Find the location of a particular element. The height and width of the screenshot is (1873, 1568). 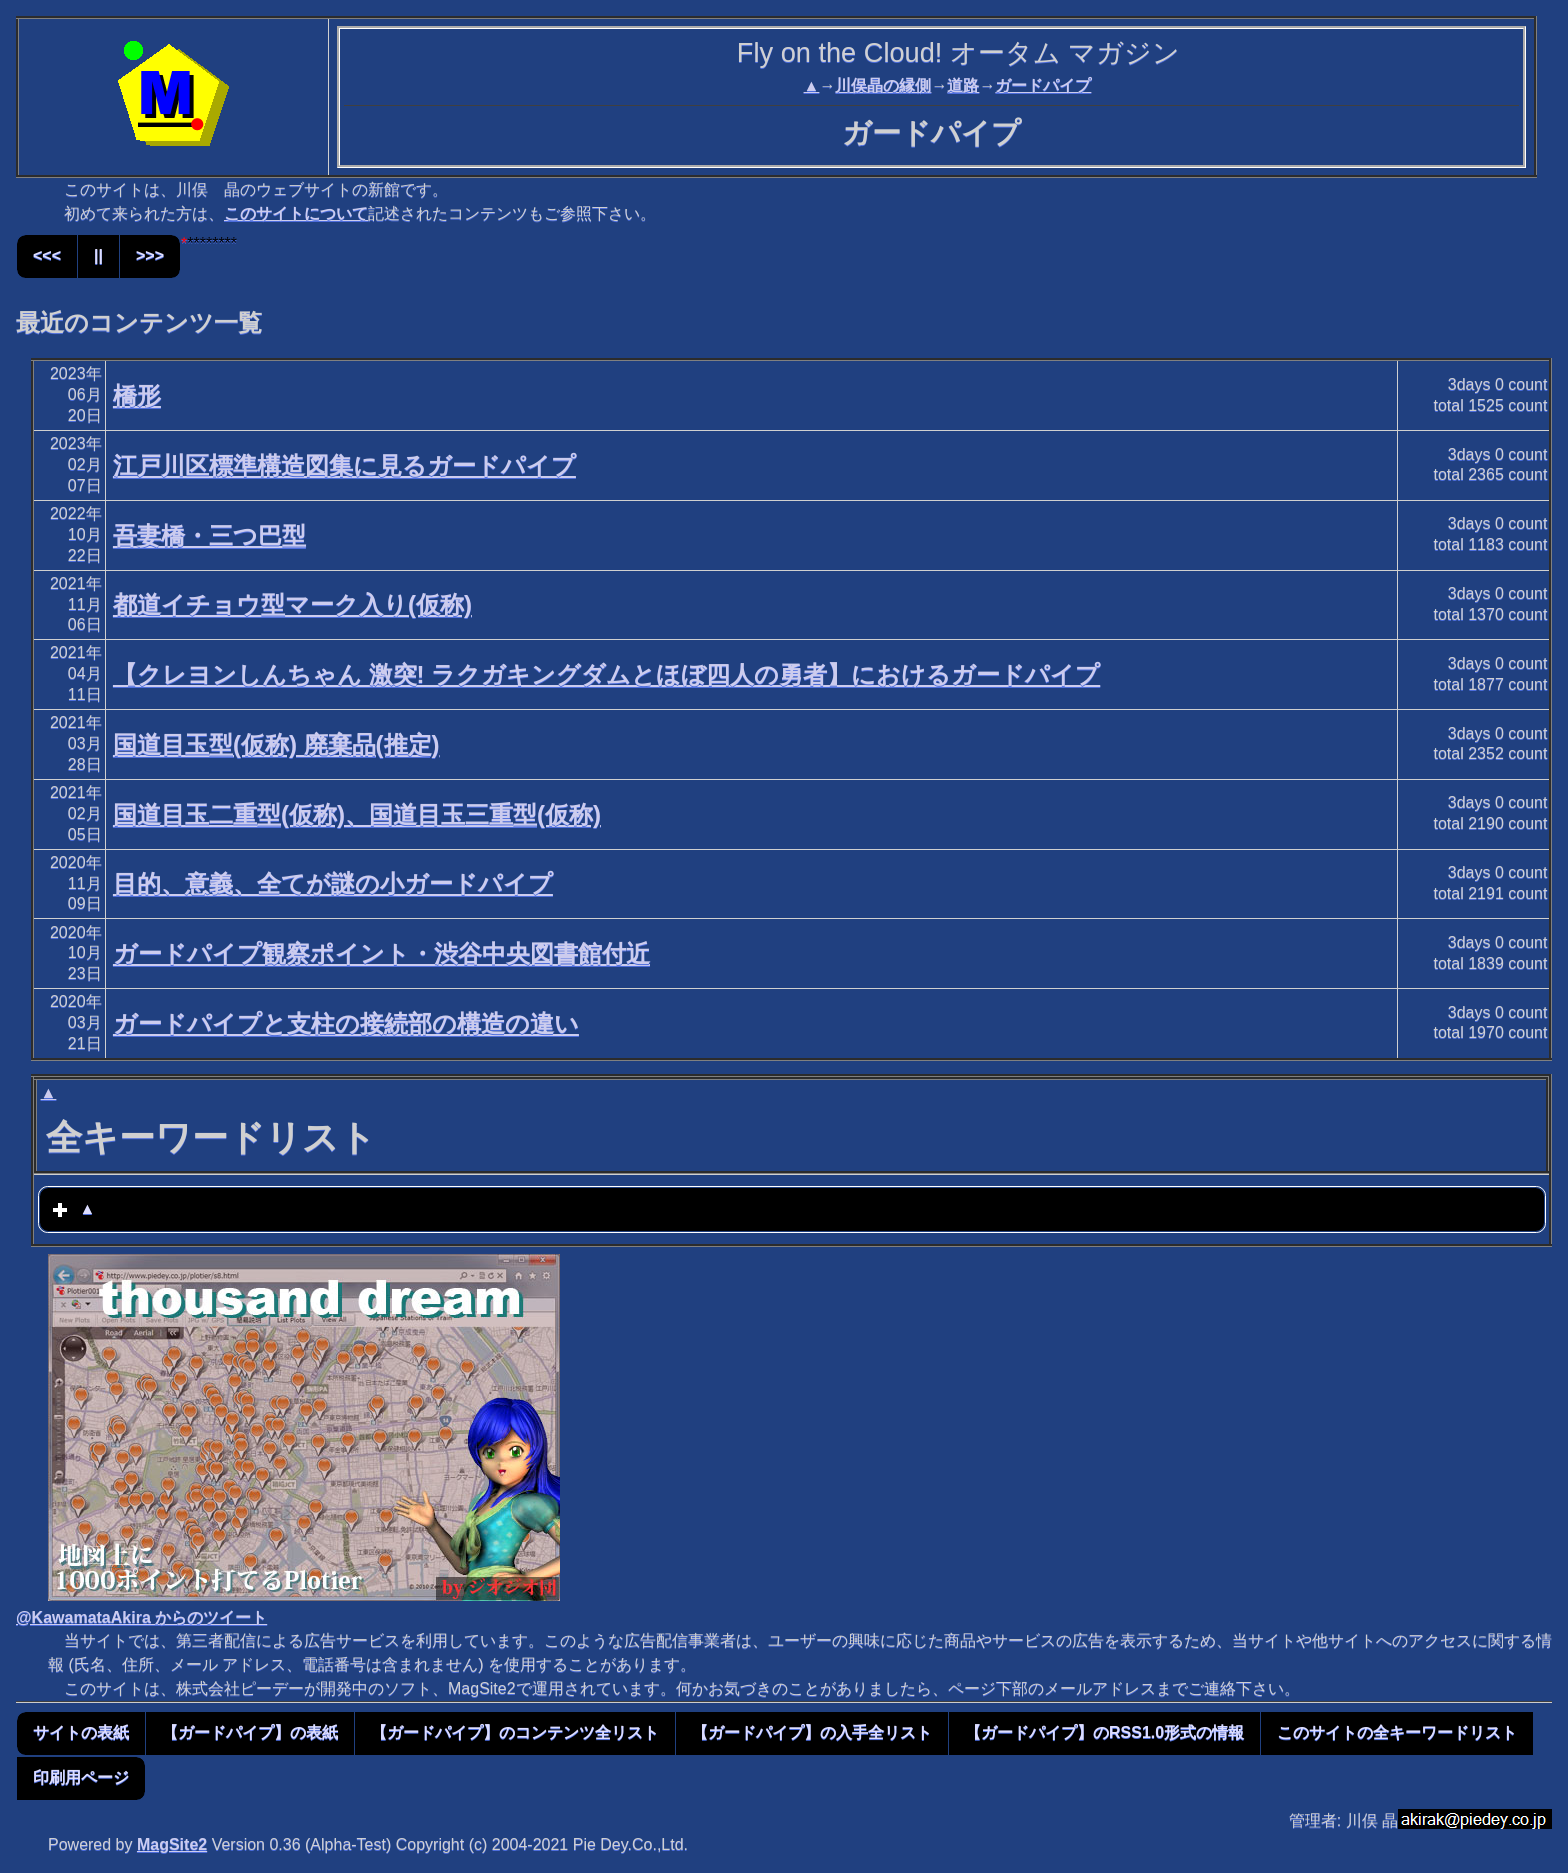

橋形 is located at coordinates (137, 395).